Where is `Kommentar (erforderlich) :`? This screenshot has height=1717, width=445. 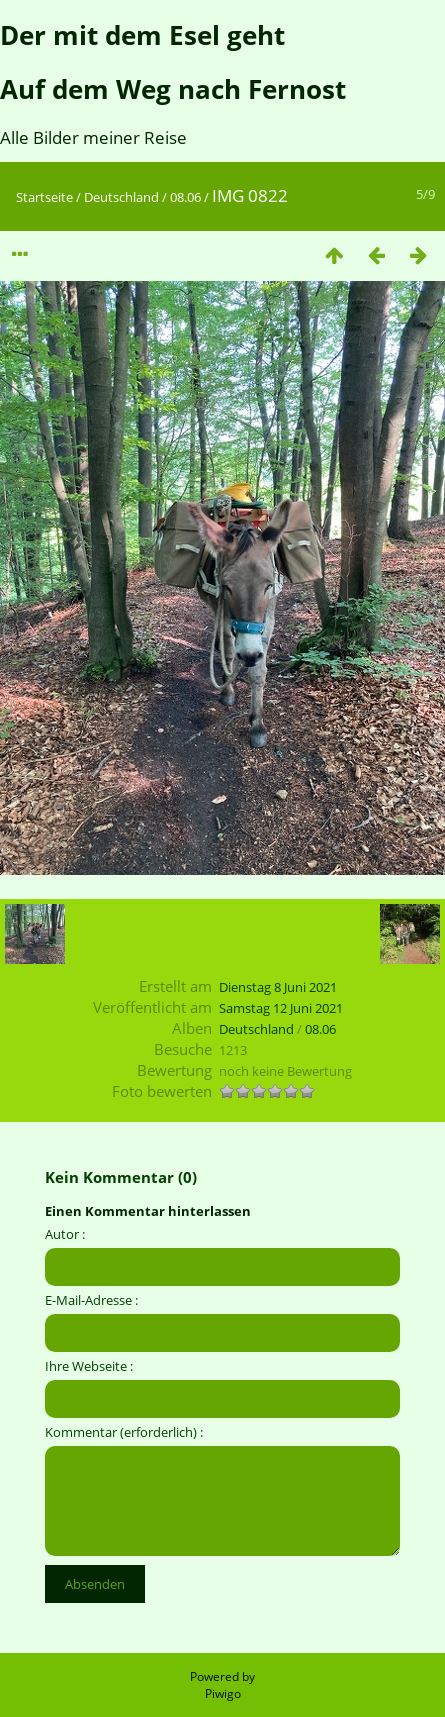 Kommentar (erforderlich) : is located at coordinates (124, 1432).